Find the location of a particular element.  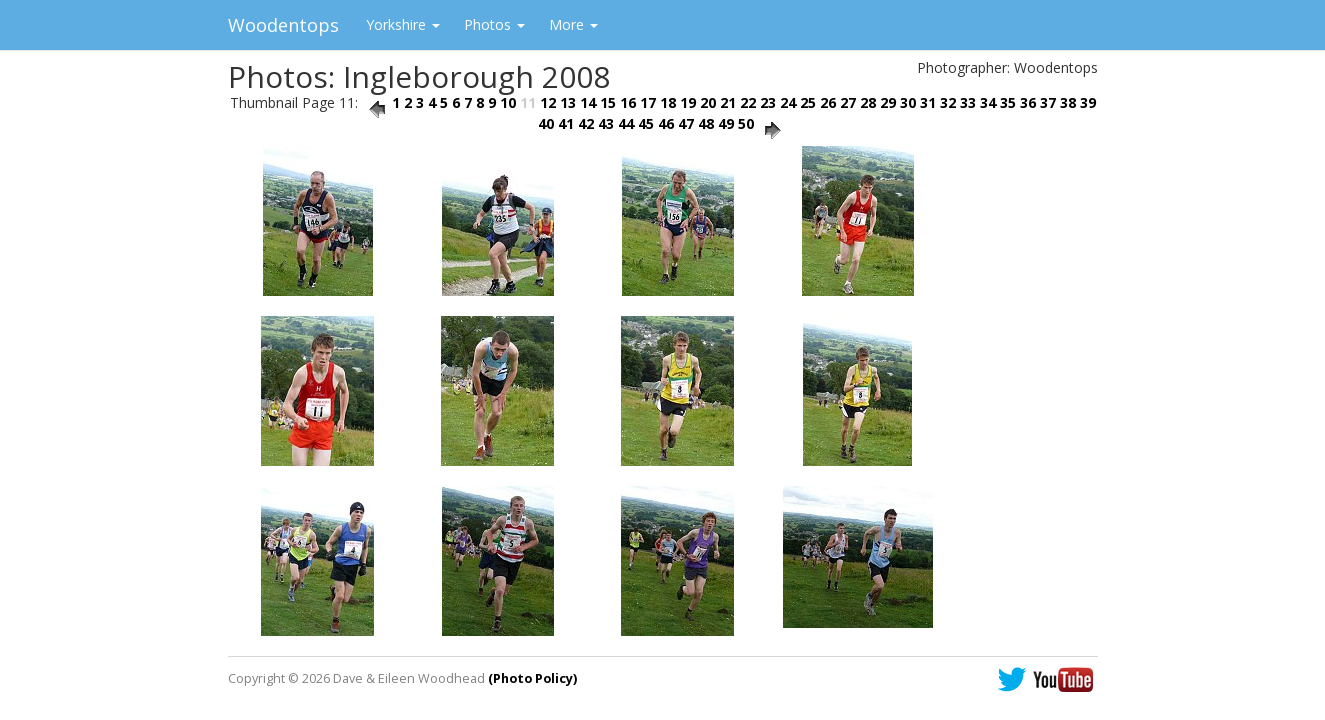

42 is located at coordinates (586, 123).